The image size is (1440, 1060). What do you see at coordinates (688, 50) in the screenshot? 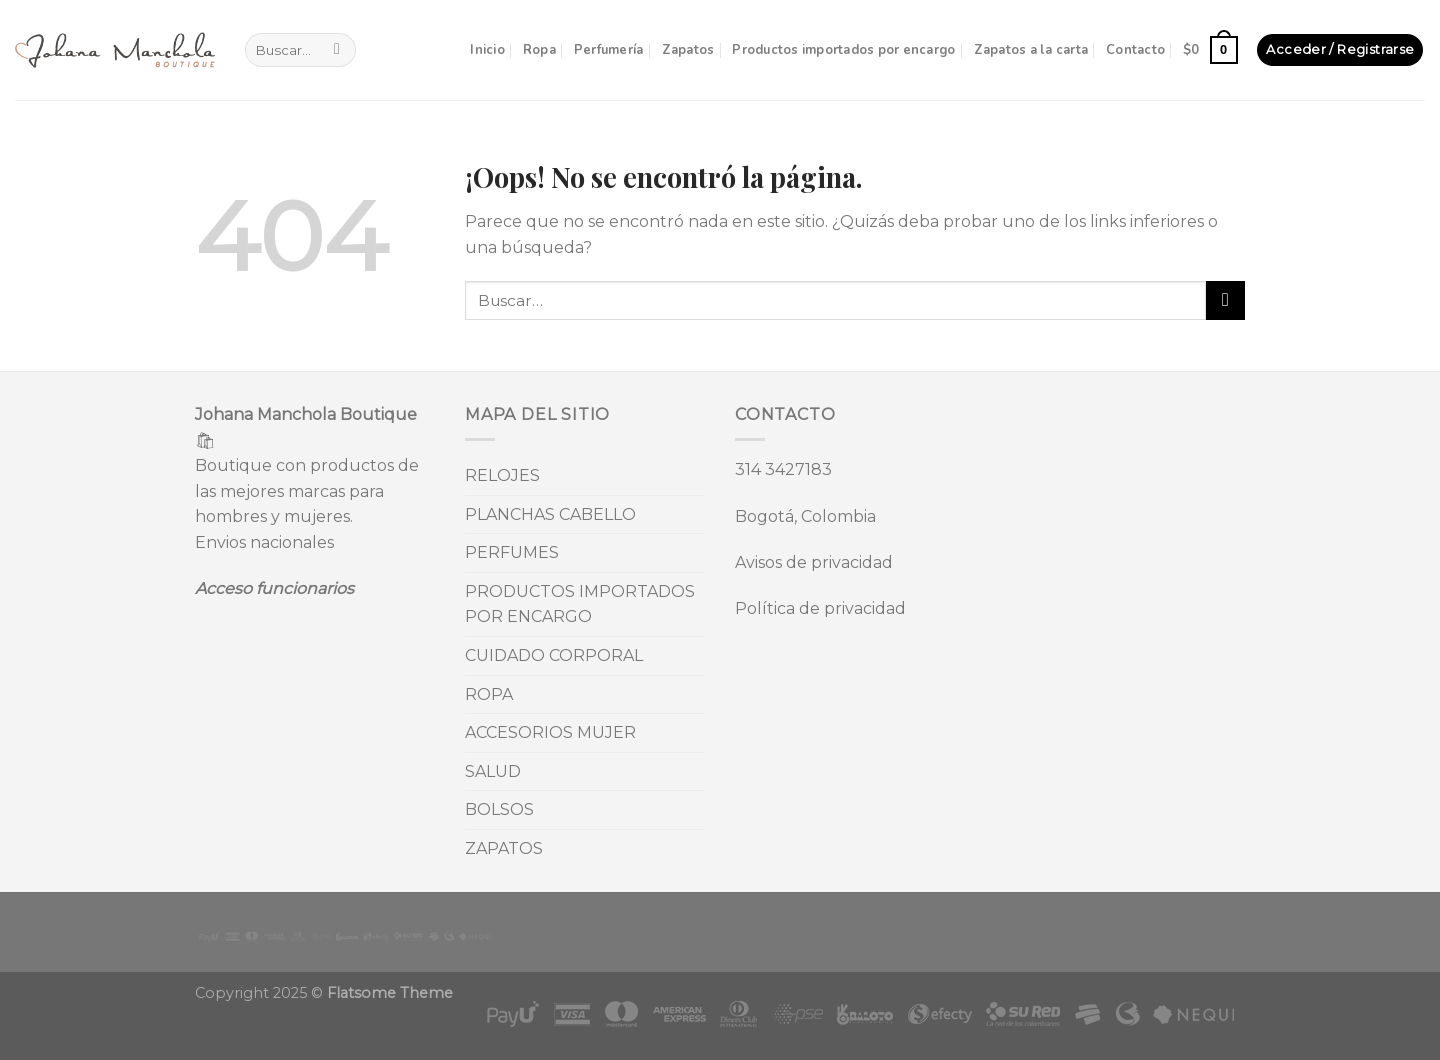
I see `Zapatos` at bounding box center [688, 50].